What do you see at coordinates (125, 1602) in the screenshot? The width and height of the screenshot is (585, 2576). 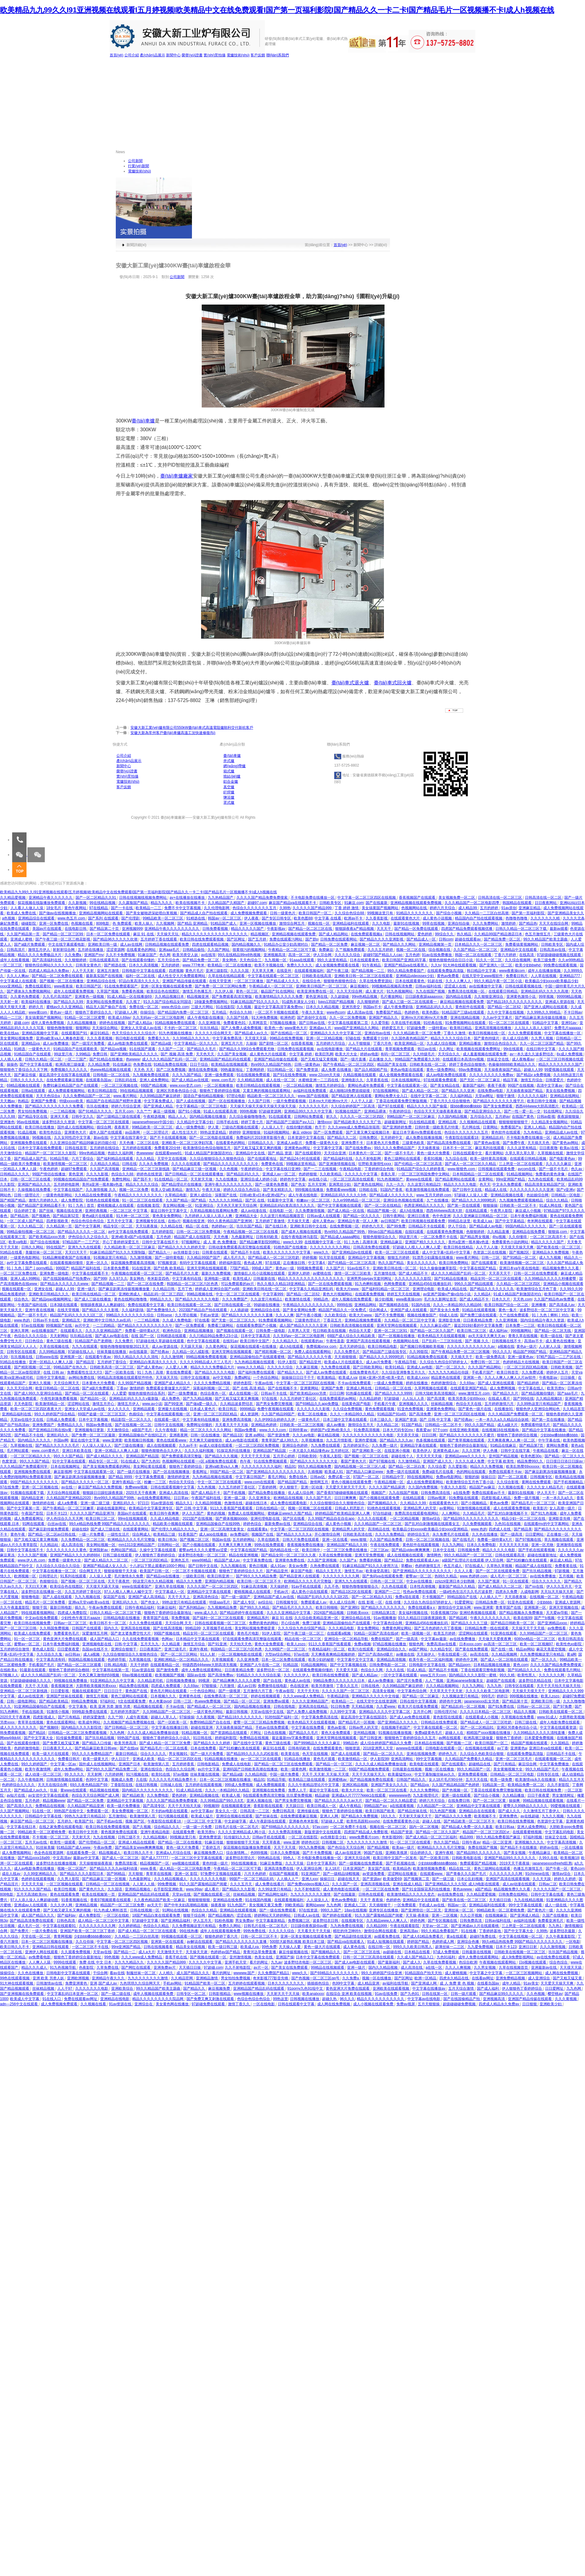 I see `亚洲乱码久久久` at bounding box center [125, 1602].